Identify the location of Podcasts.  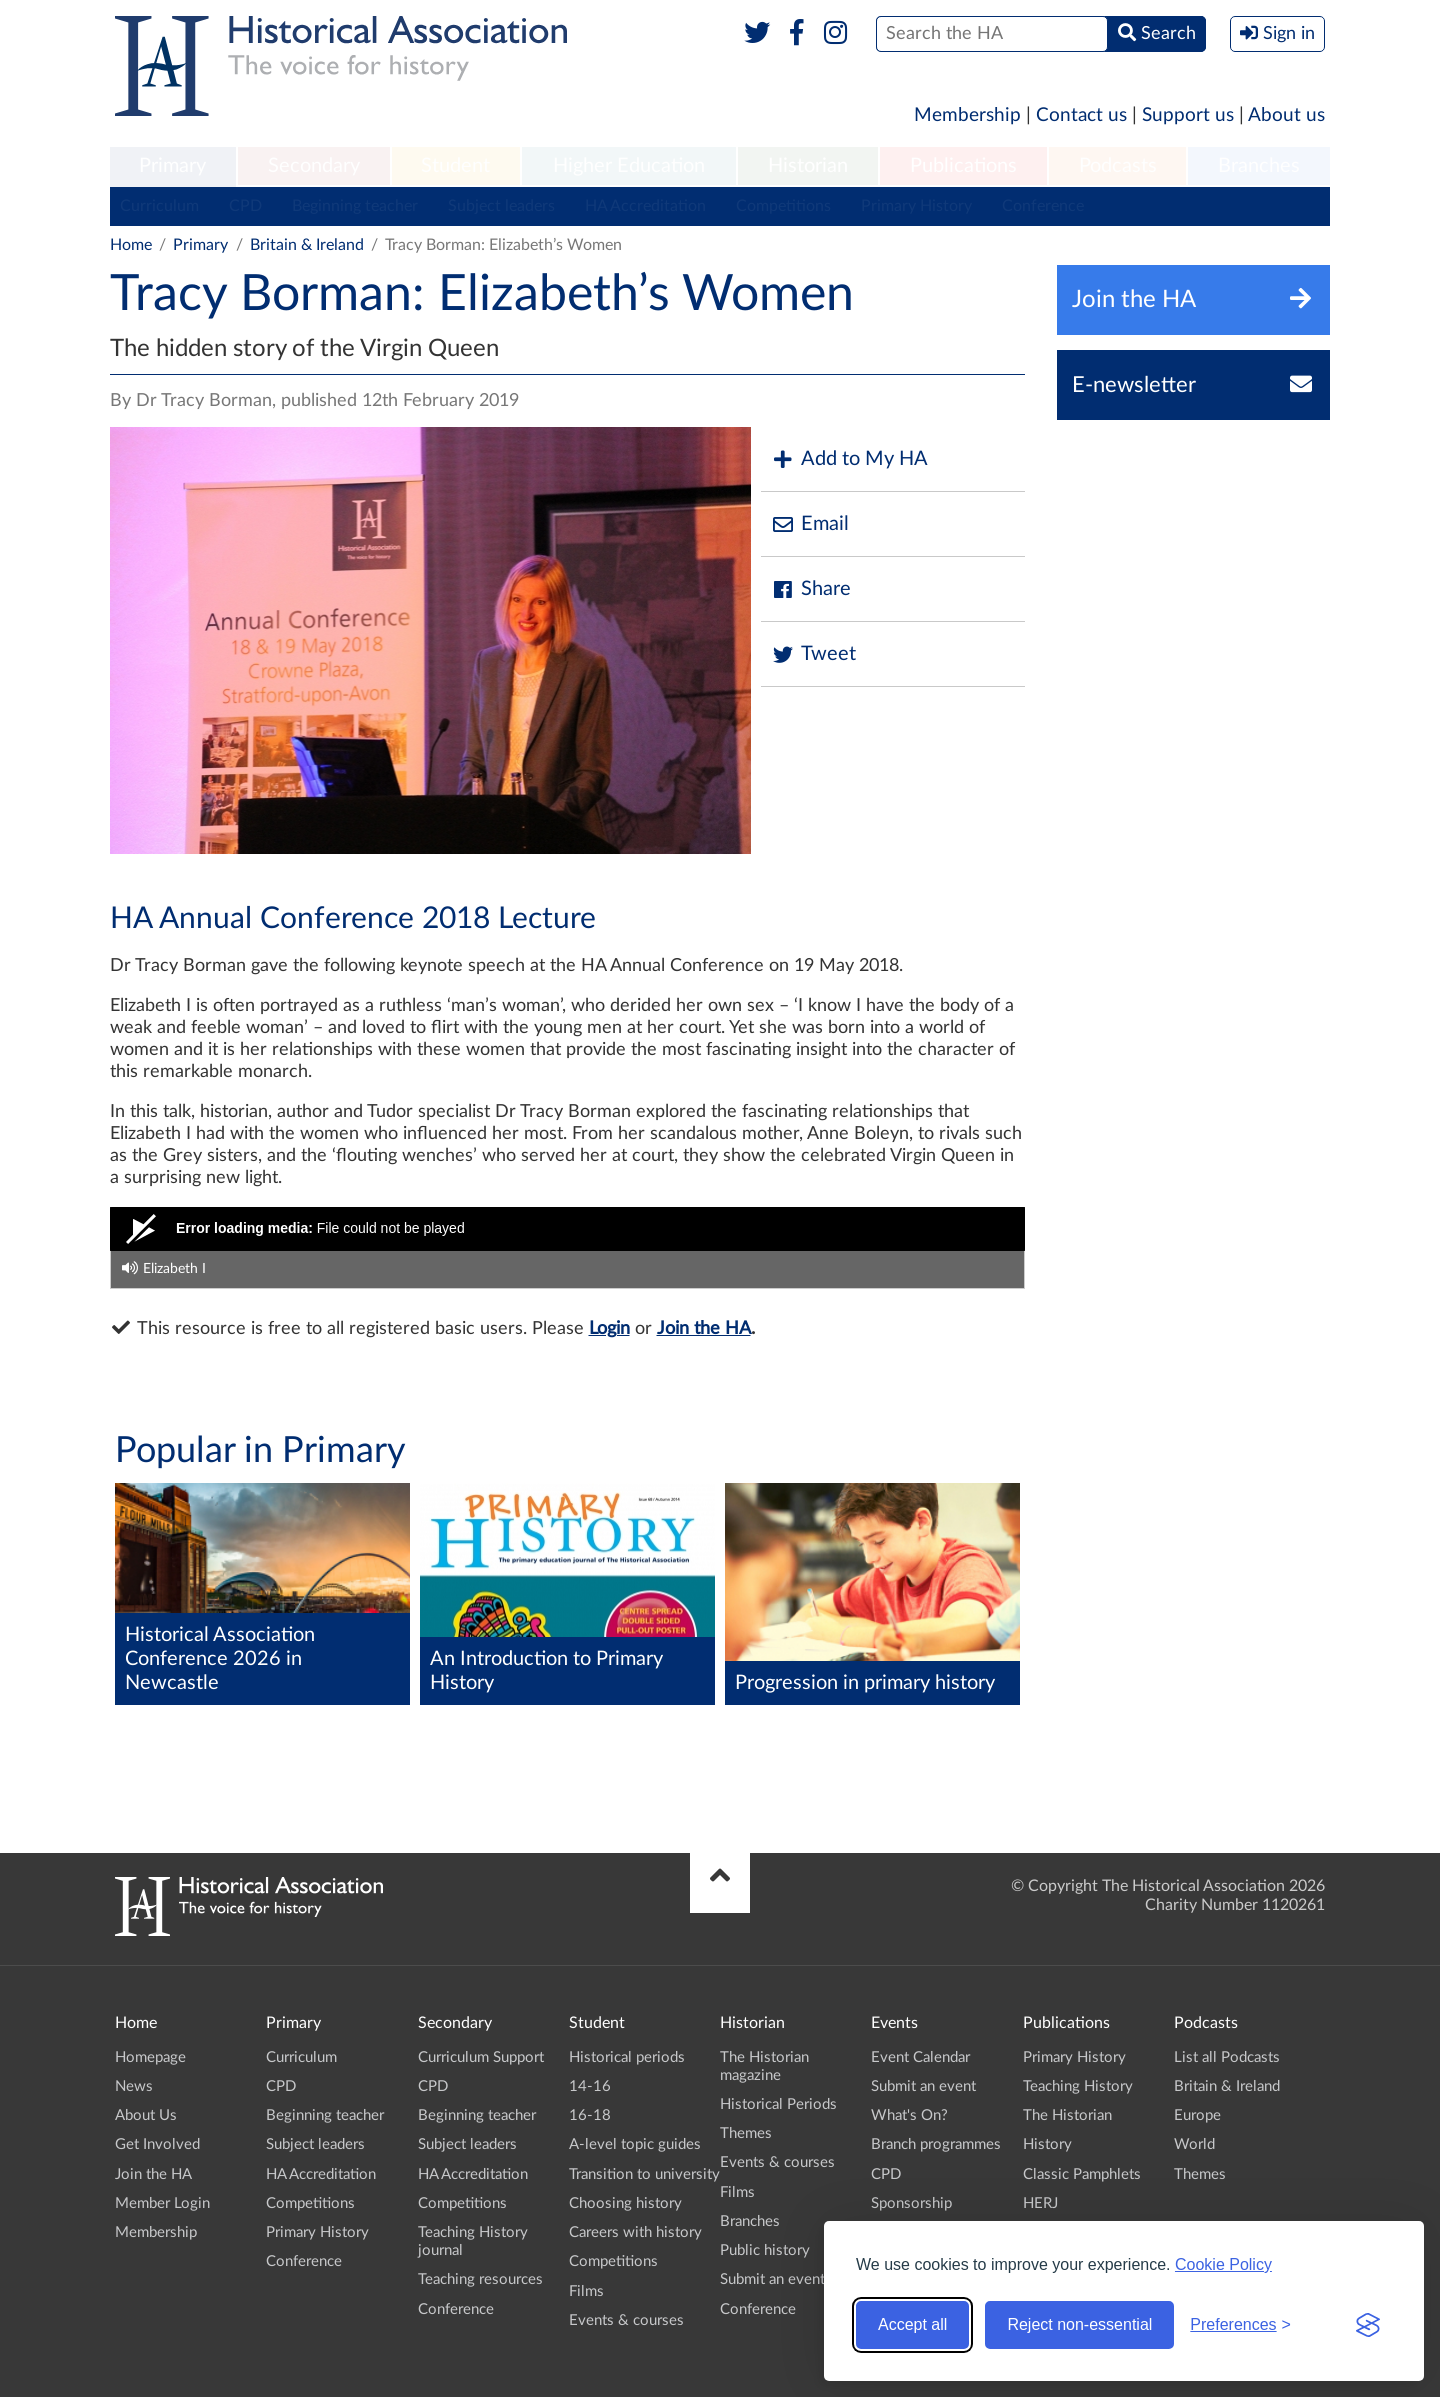
(1118, 166).